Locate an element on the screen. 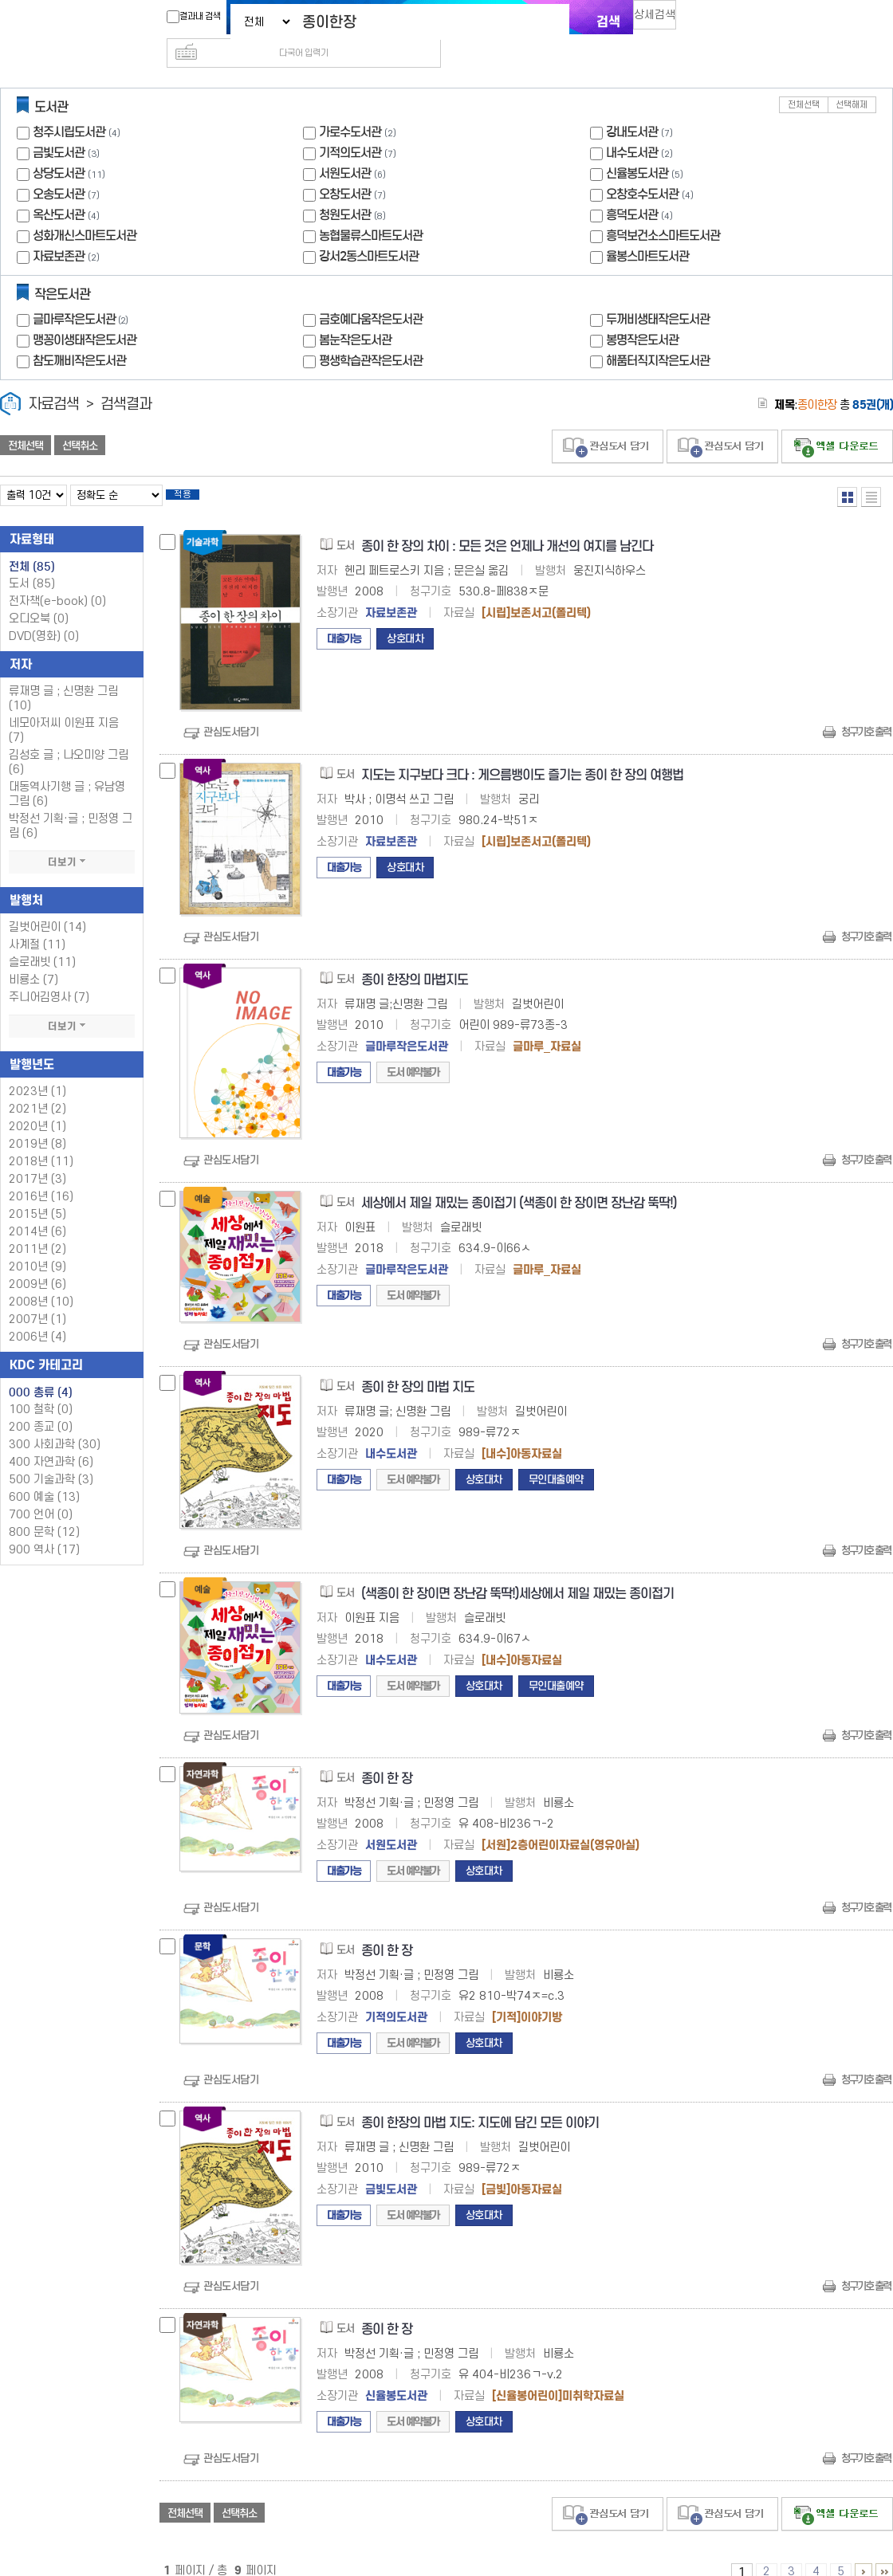  무인대출예약 is located at coordinates (556, 1459).